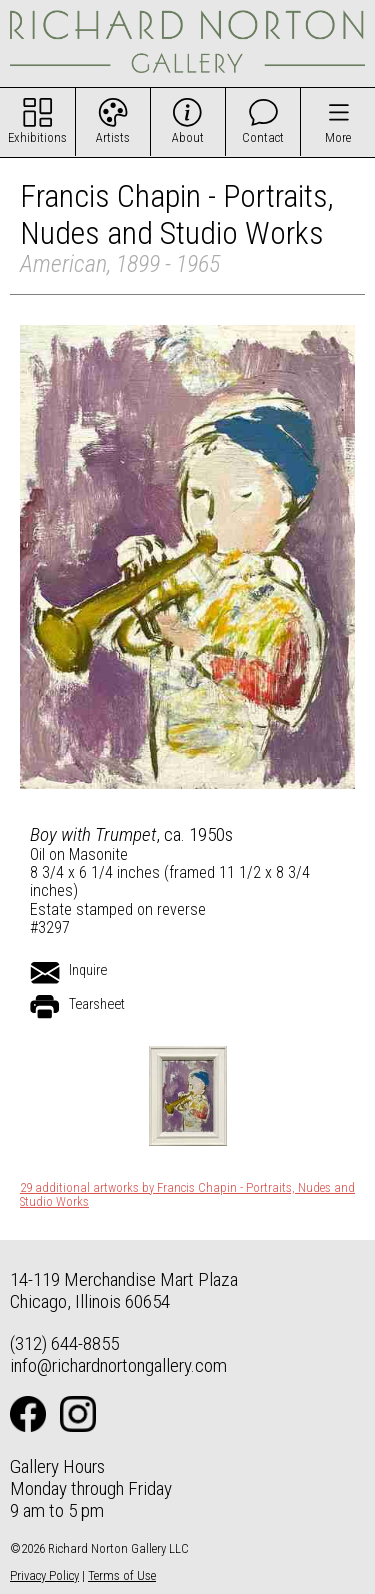 The image size is (375, 1594). What do you see at coordinates (263, 137) in the screenshot?
I see `Contact` at bounding box center [263, 137].